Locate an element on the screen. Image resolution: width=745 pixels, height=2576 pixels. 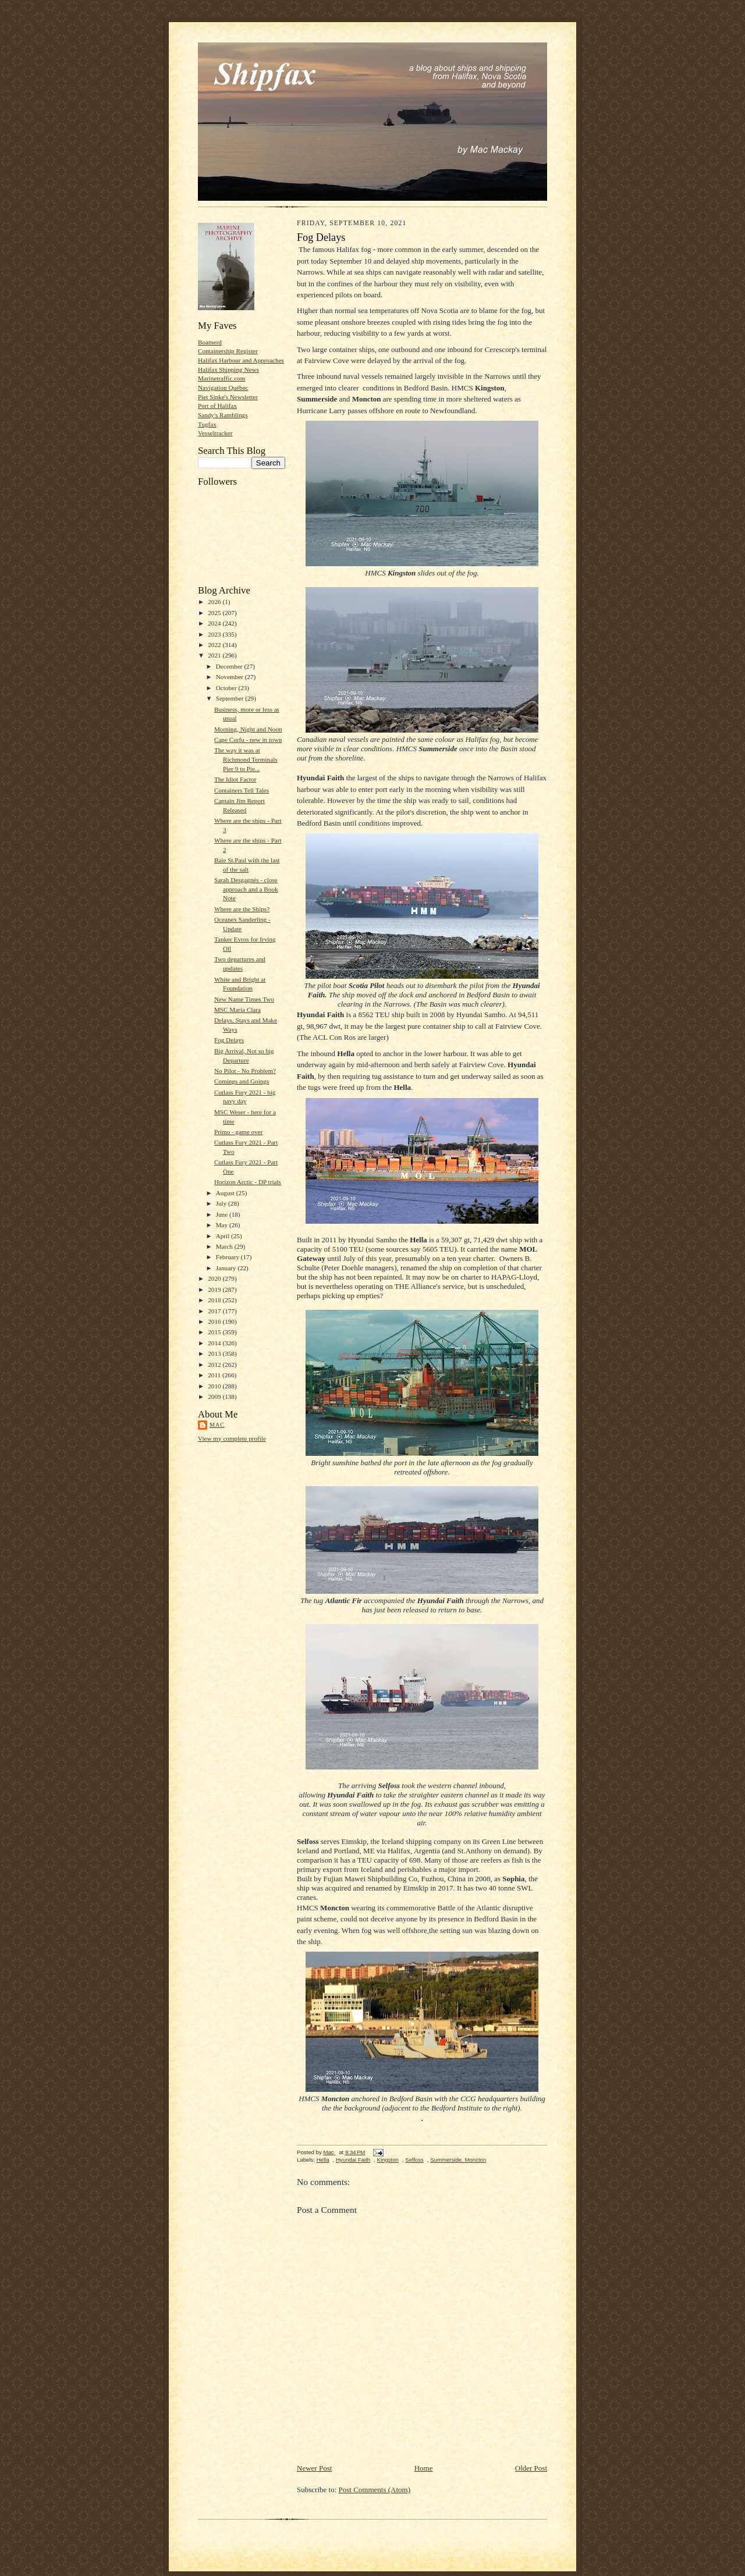
September is located at coordinates (231, 698).